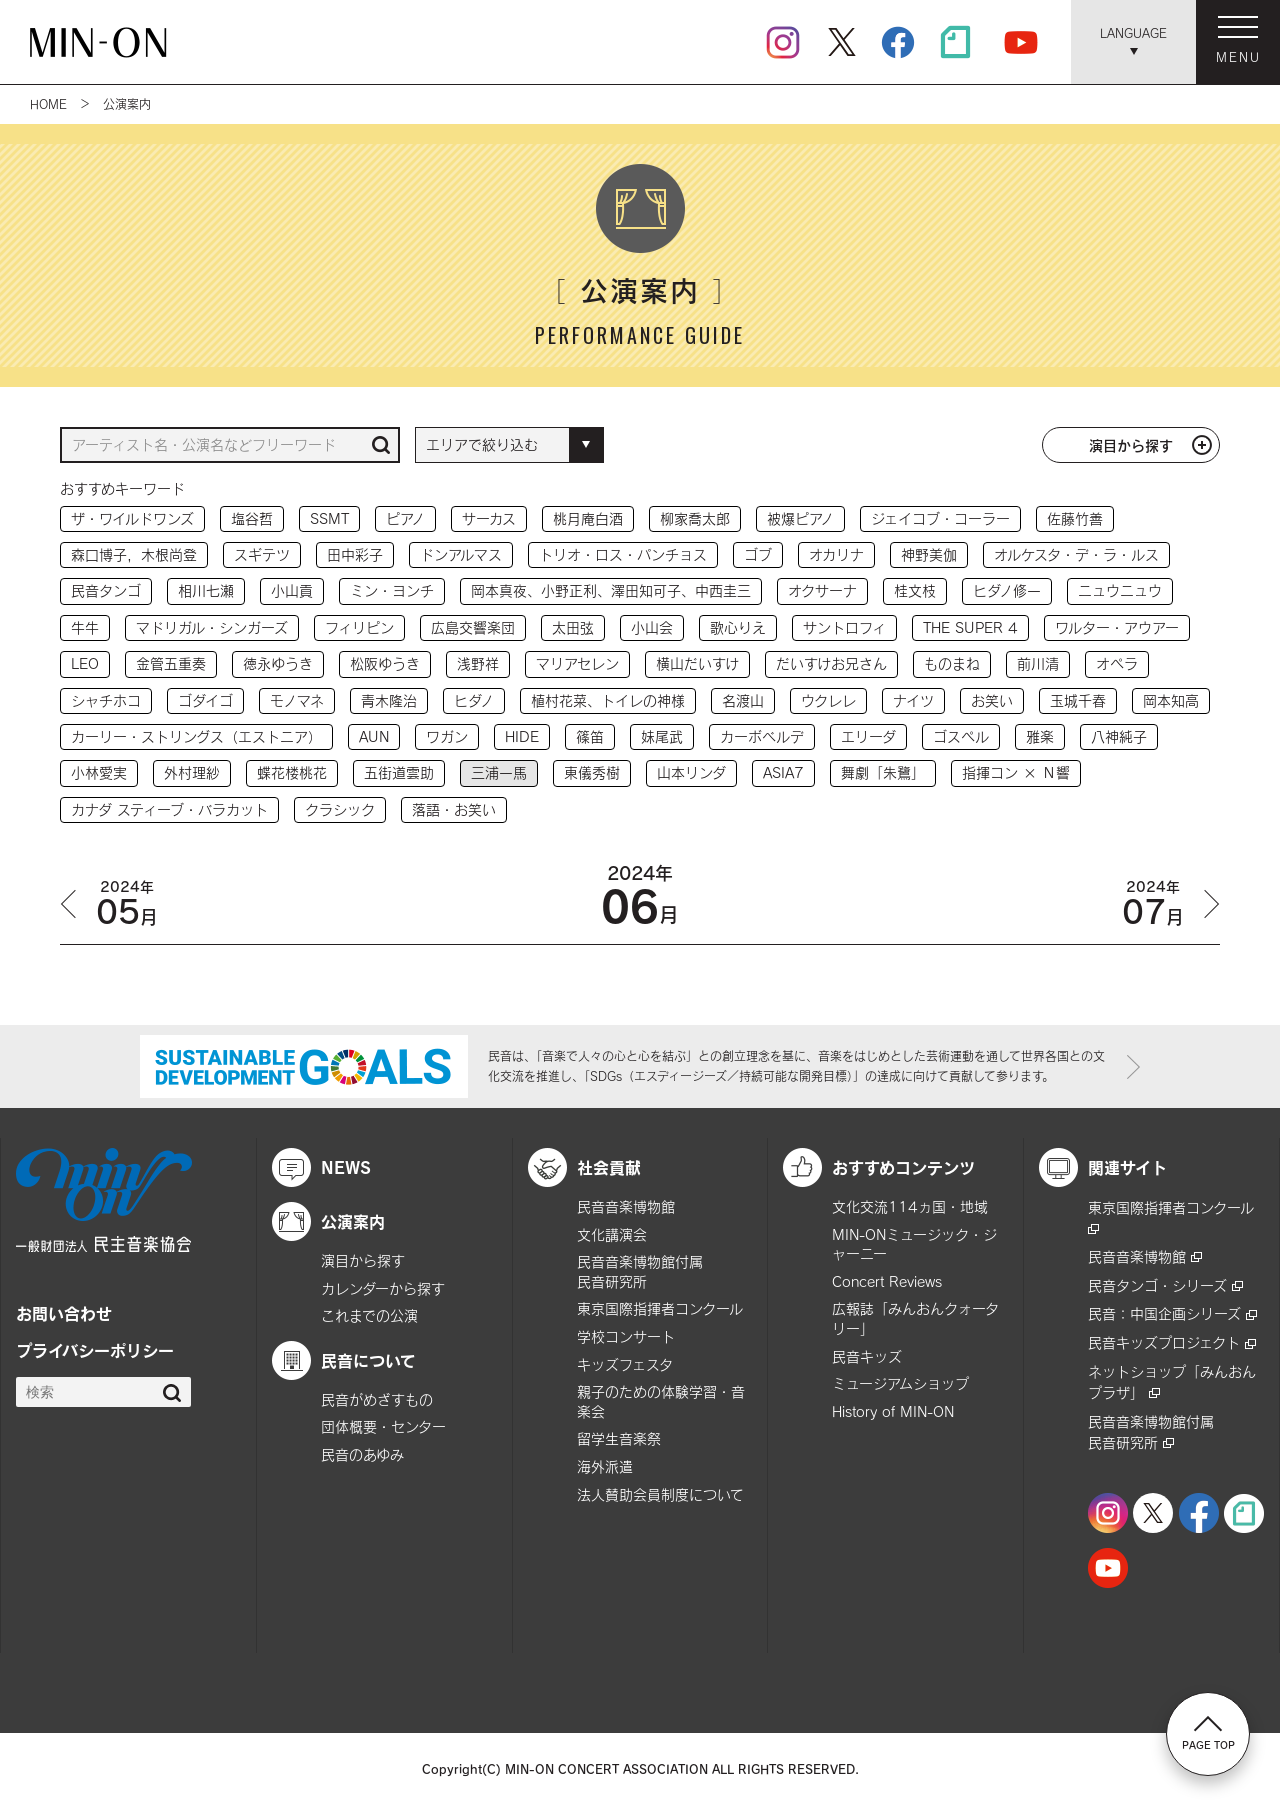 The height and width of the screenshot is (1806, 1280). Describe the element at coordinates (99, 772) in the screenshot. I see `小林愛実` at that location.